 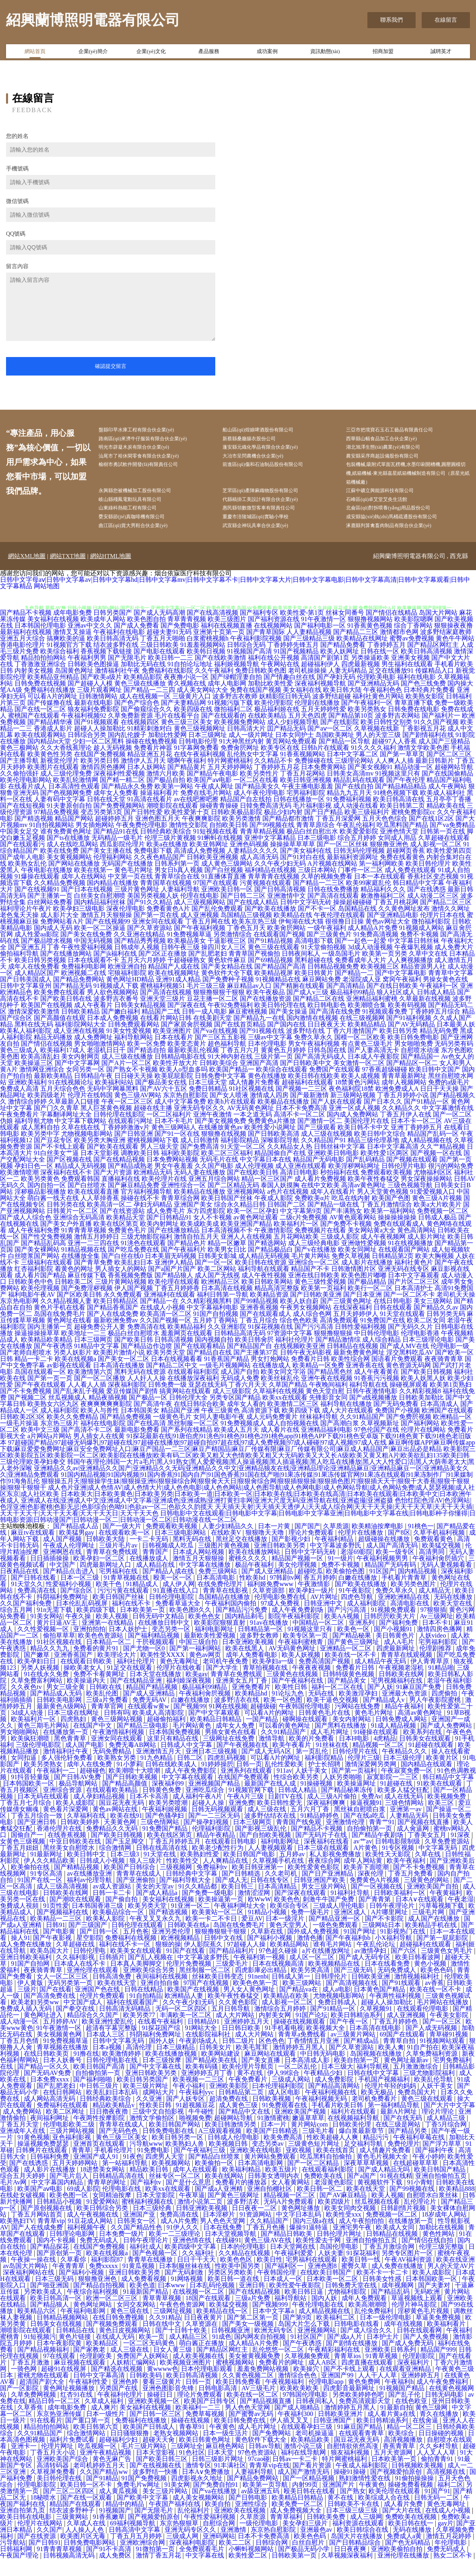 I want to click on 中国三级自拍, so click(x=199, y=1659).